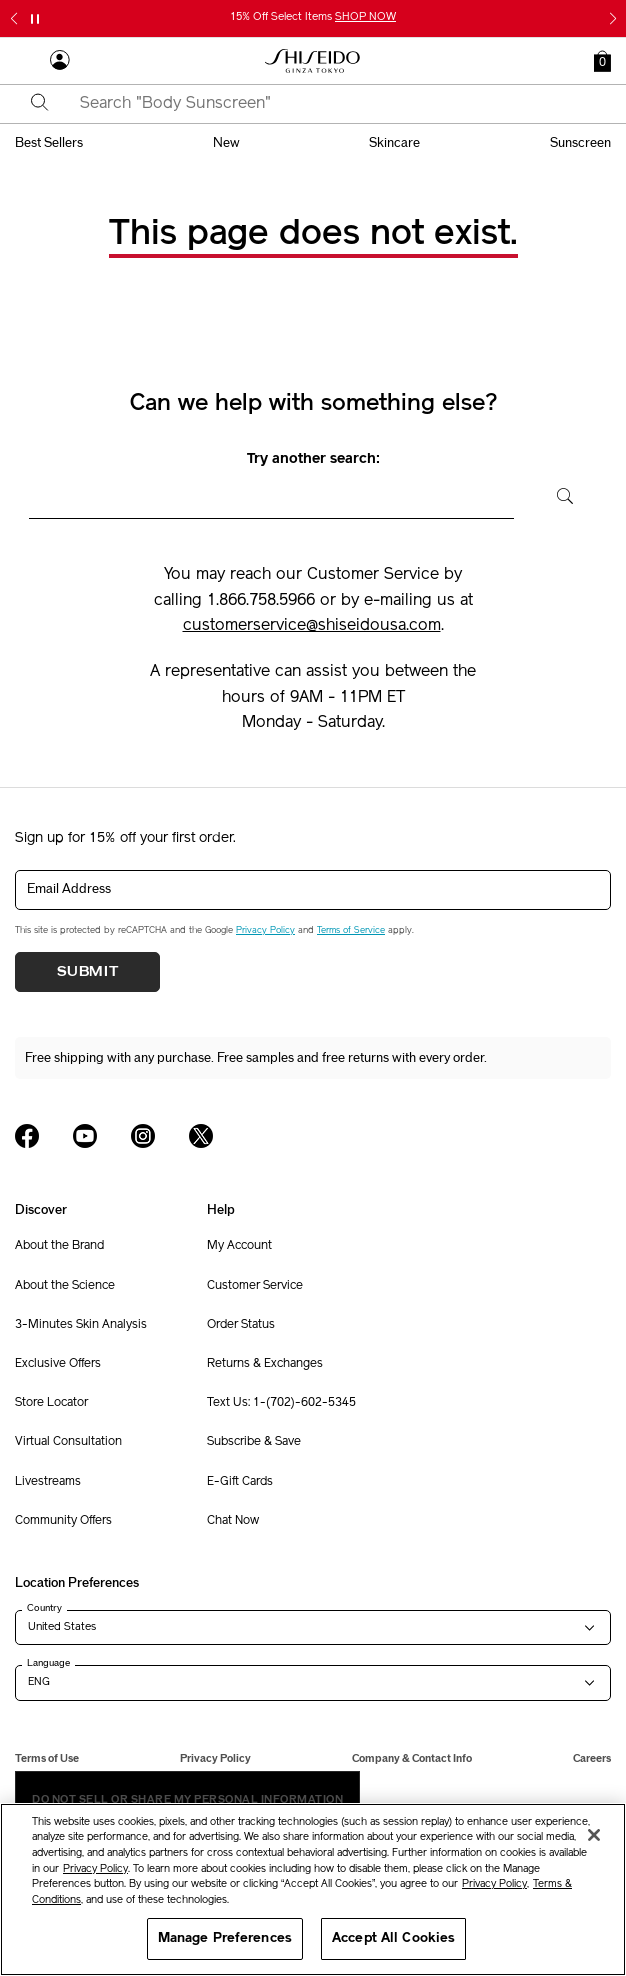  What do you see at coordinates (412, 1758) in the screenshot?
I see `Company & Contact Info` at bounding box center [412, 1758].